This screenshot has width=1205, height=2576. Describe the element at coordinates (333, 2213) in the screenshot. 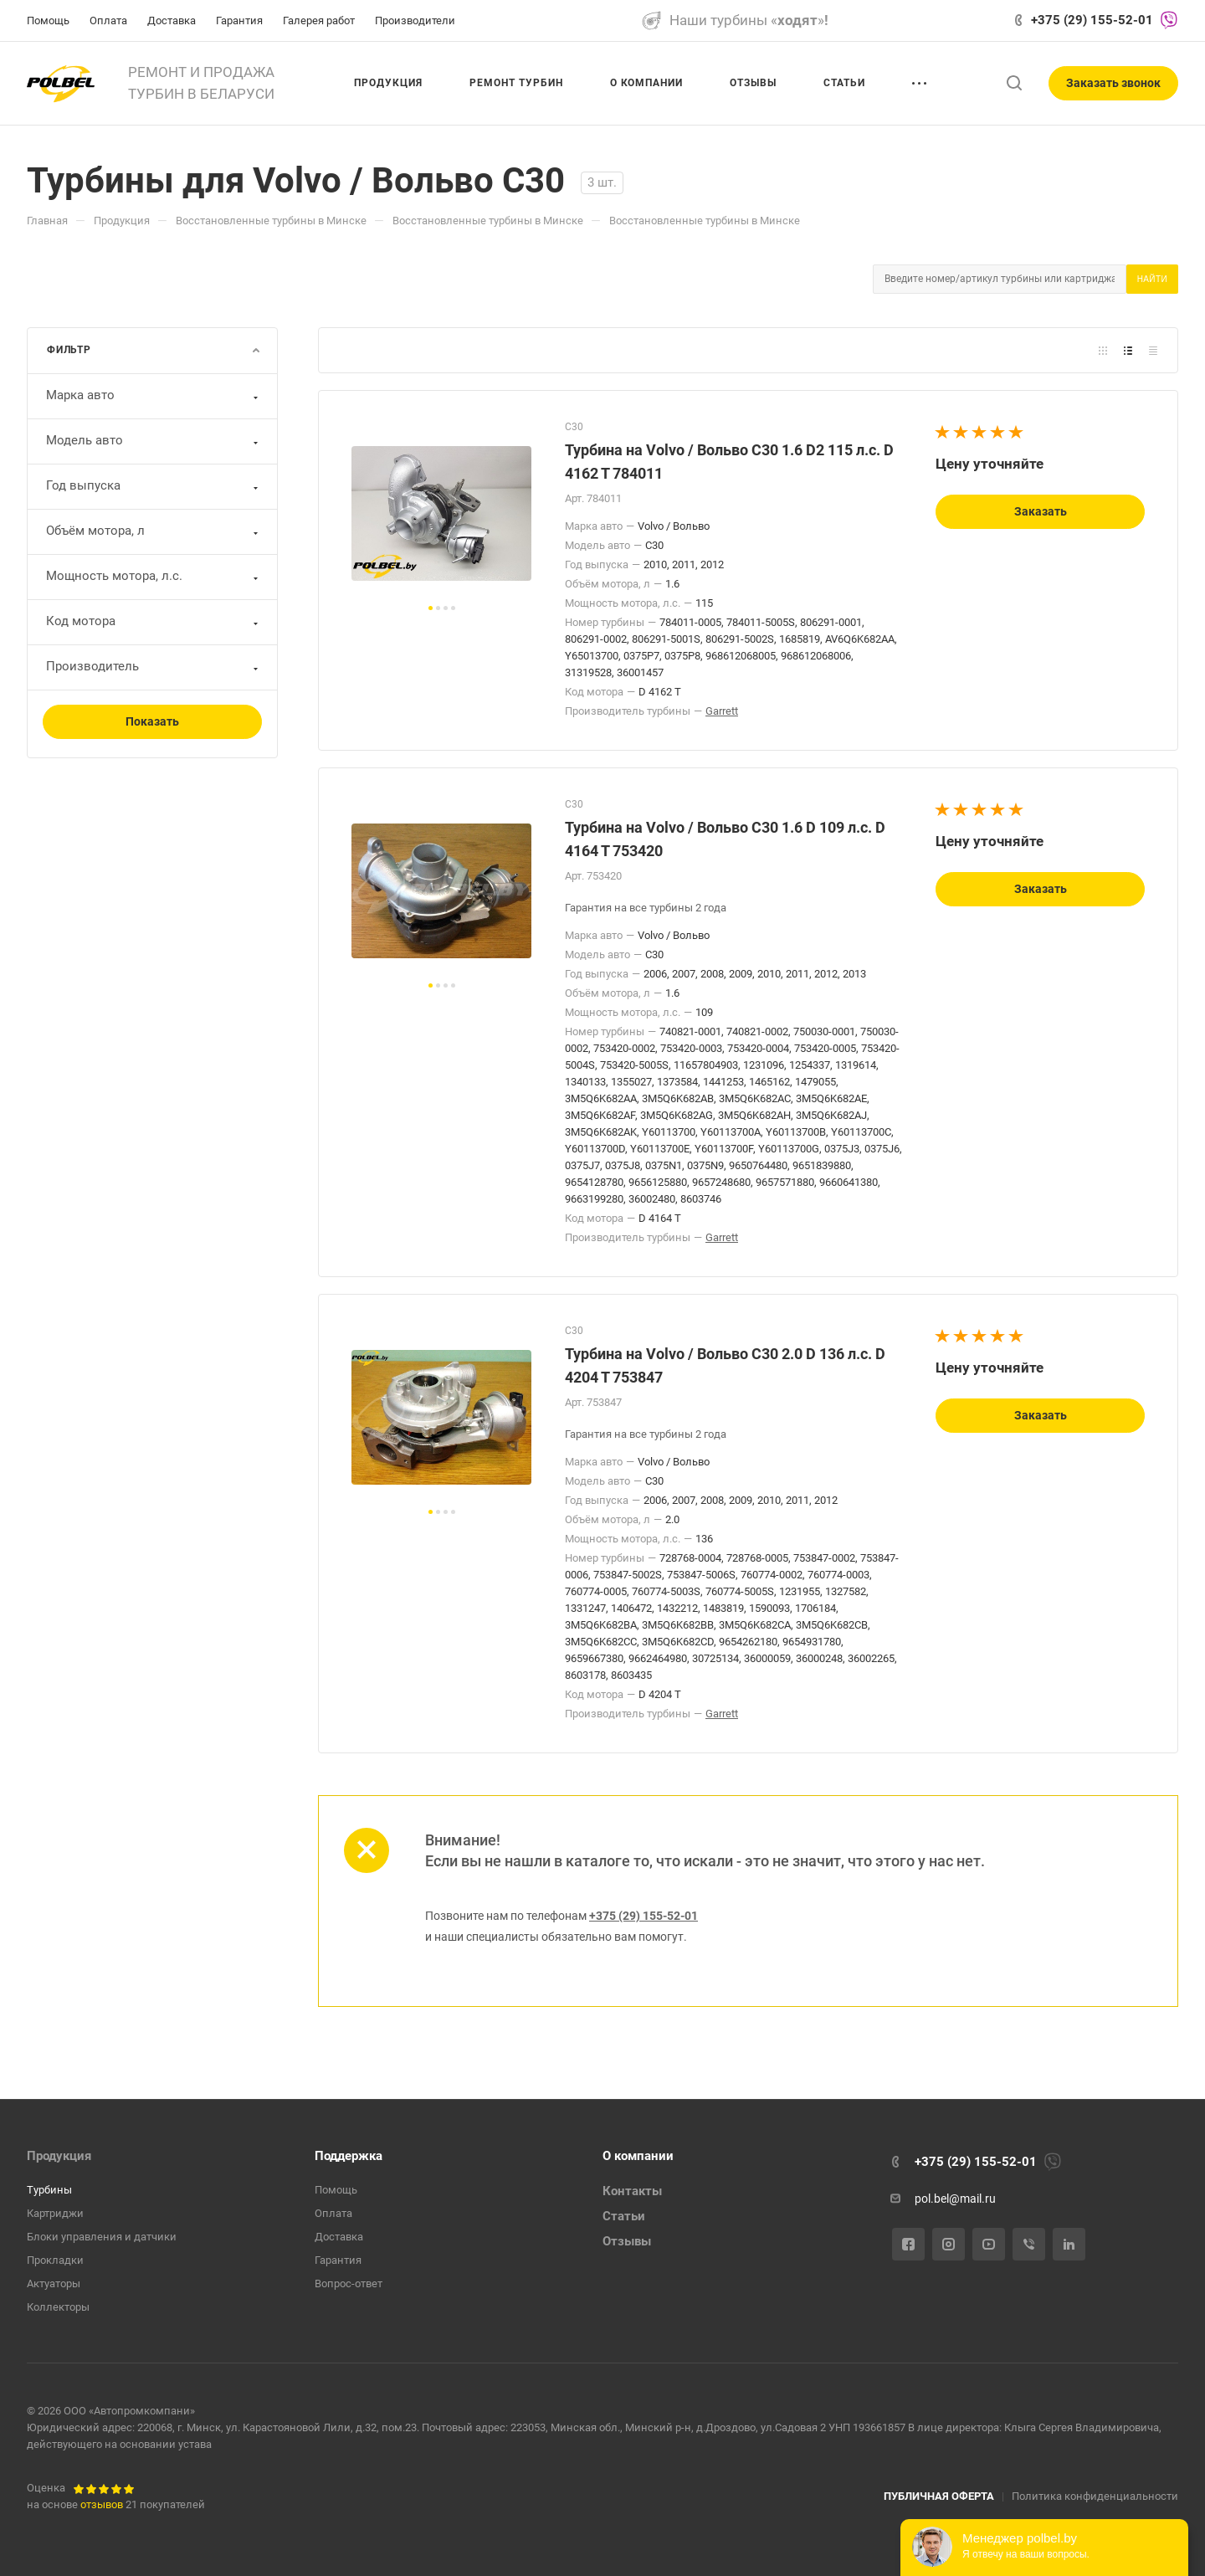

I see `Оплата` at that location.